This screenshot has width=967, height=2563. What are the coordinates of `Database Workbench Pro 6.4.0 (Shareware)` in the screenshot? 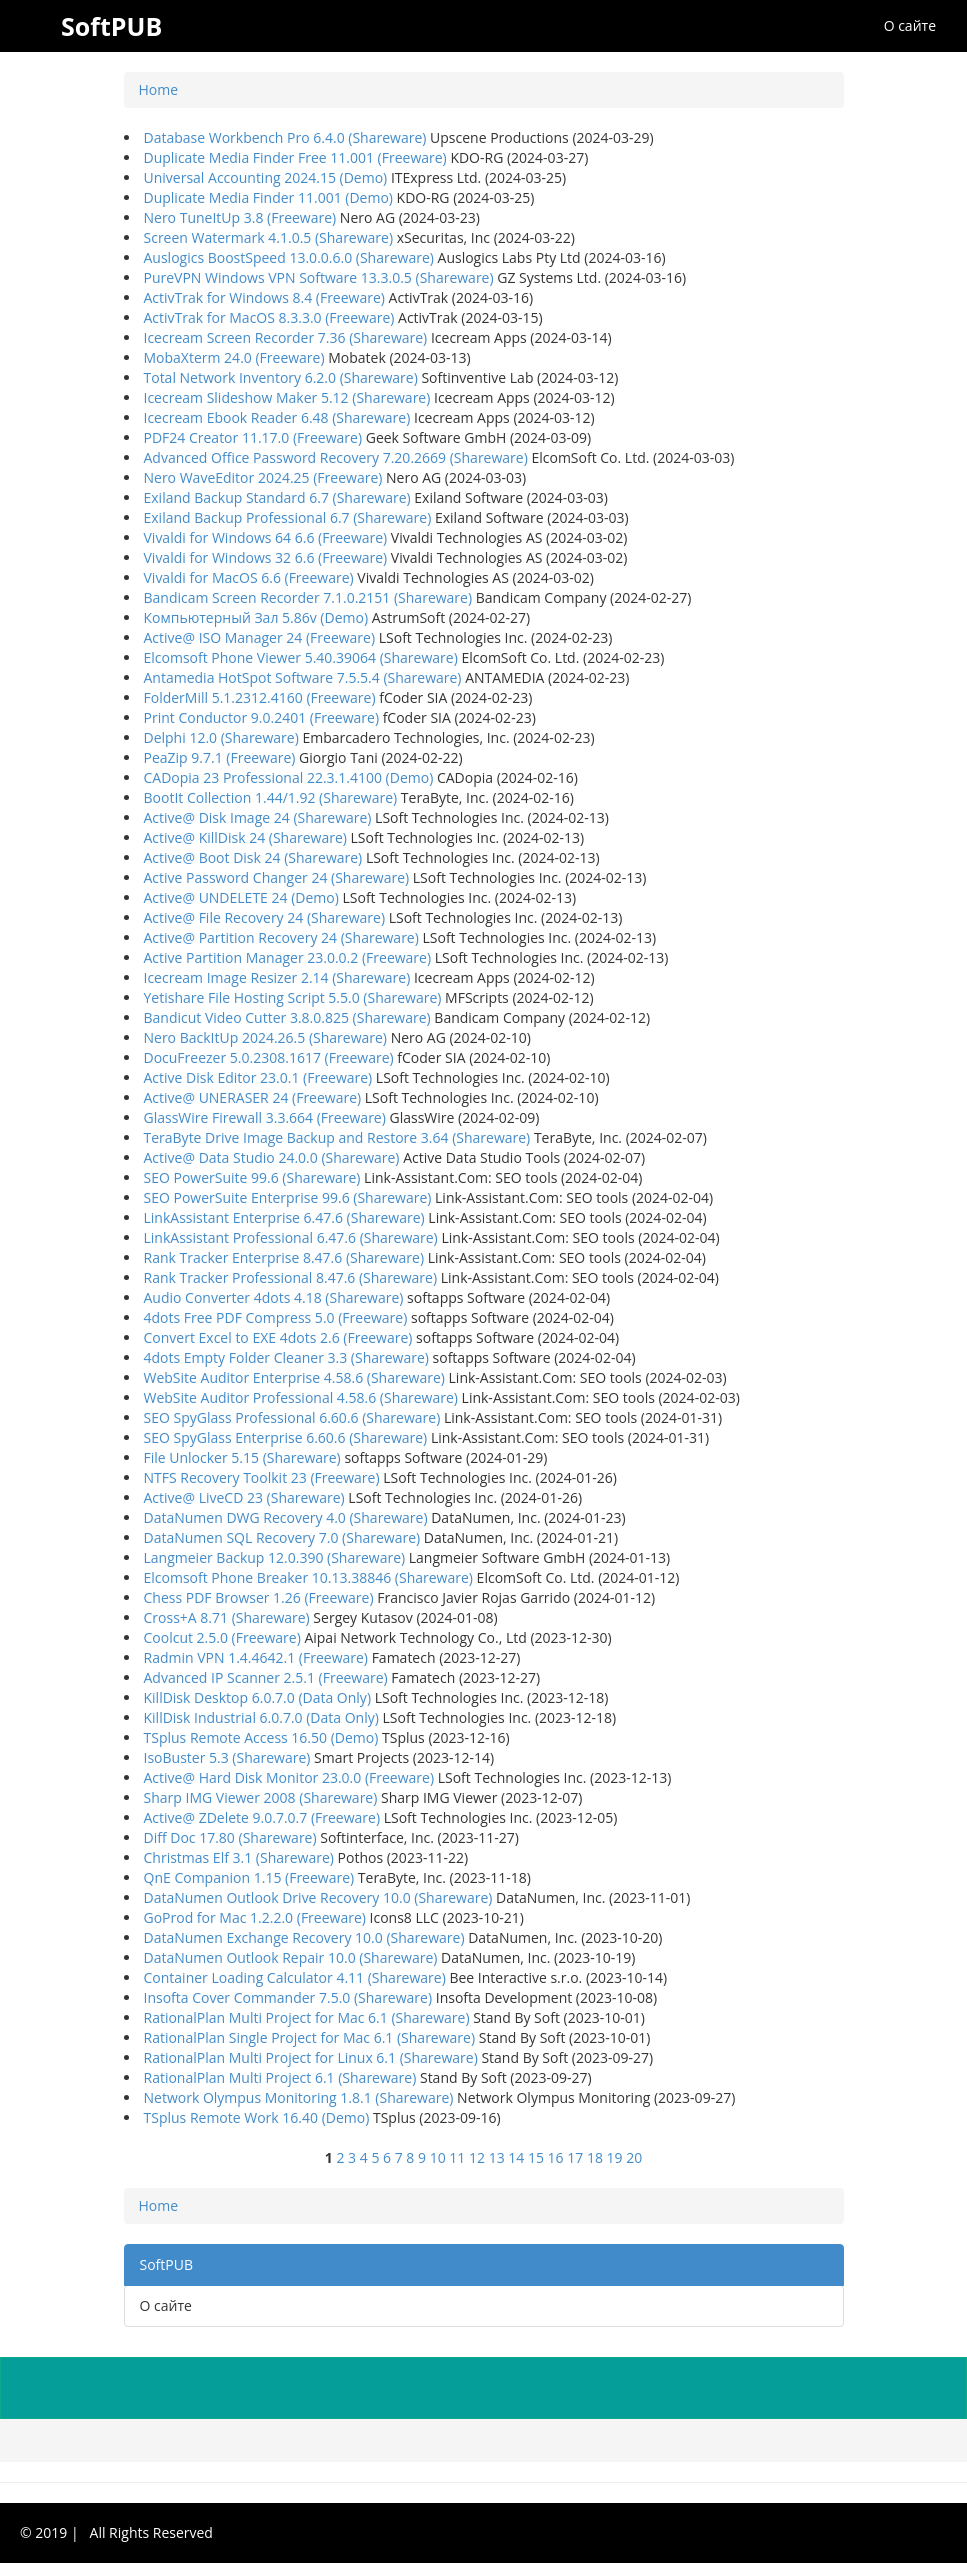 It's located at (285, 137).